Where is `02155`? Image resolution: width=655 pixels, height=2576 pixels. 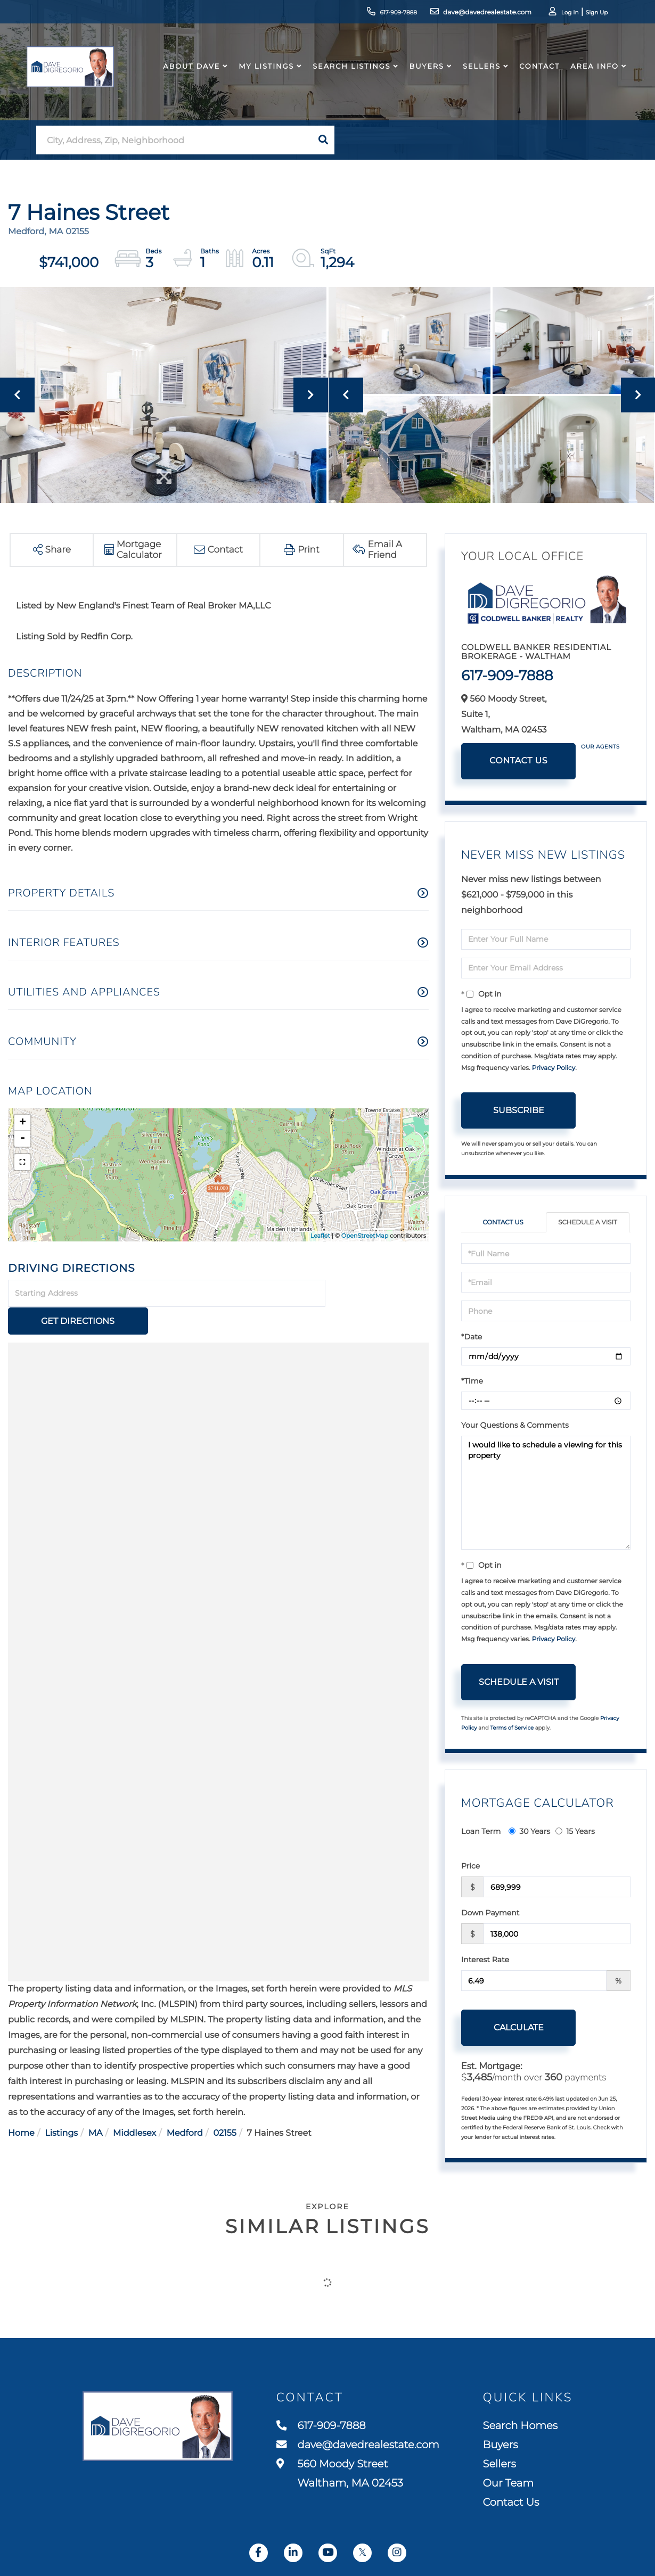
02155 is located at coordinates (224, 2106).